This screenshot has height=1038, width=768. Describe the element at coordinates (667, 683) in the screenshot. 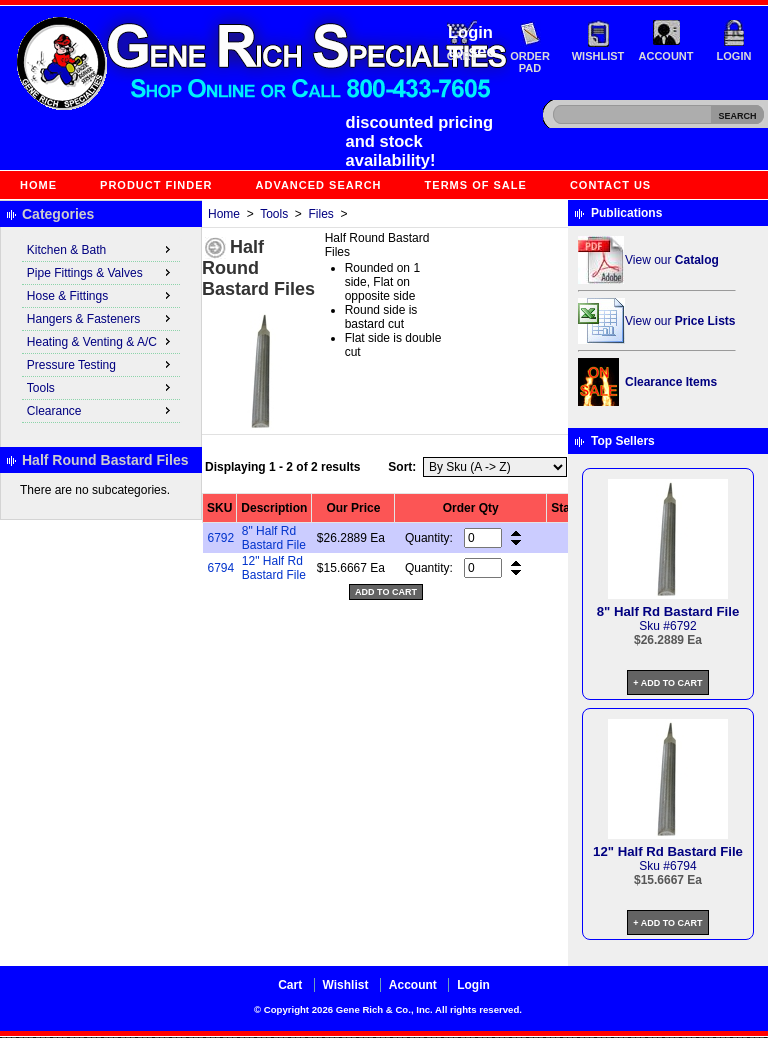

I see `+ Add to Cart` at that location.